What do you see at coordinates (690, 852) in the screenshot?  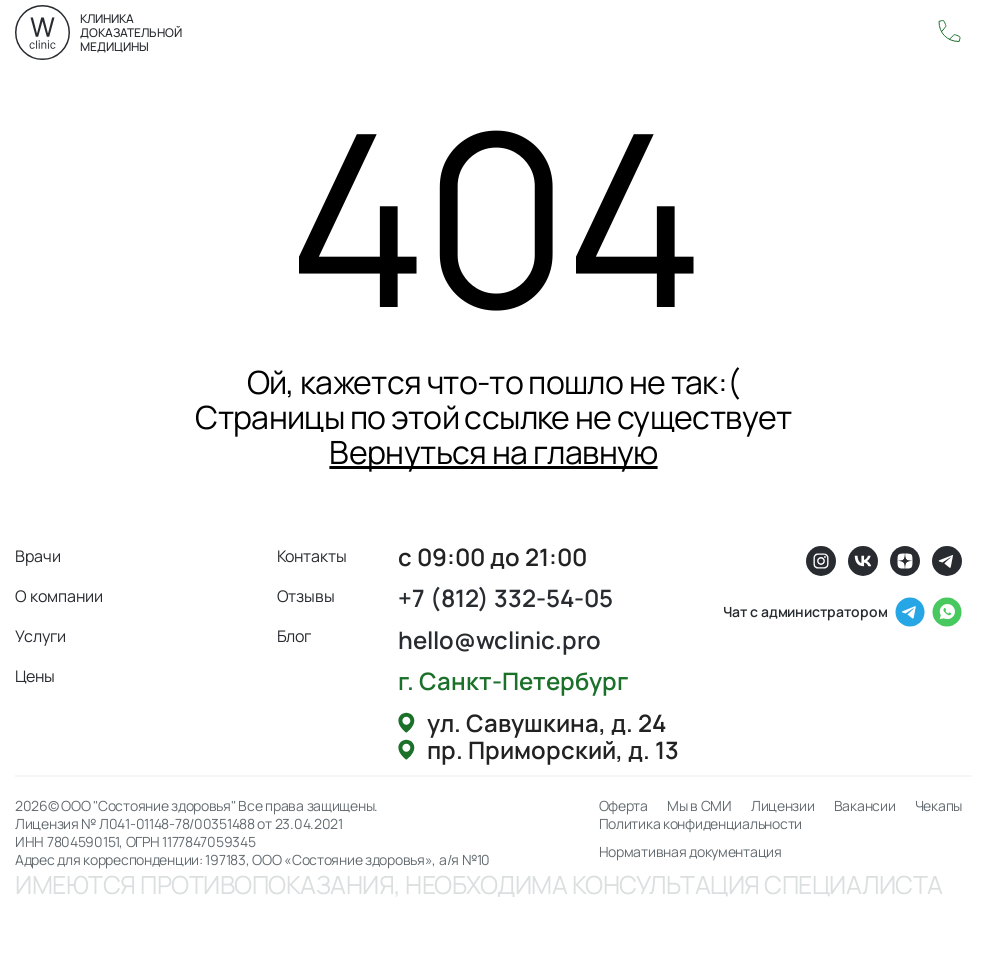 I see `Нормативная документация` at bounding box center [690, 852].